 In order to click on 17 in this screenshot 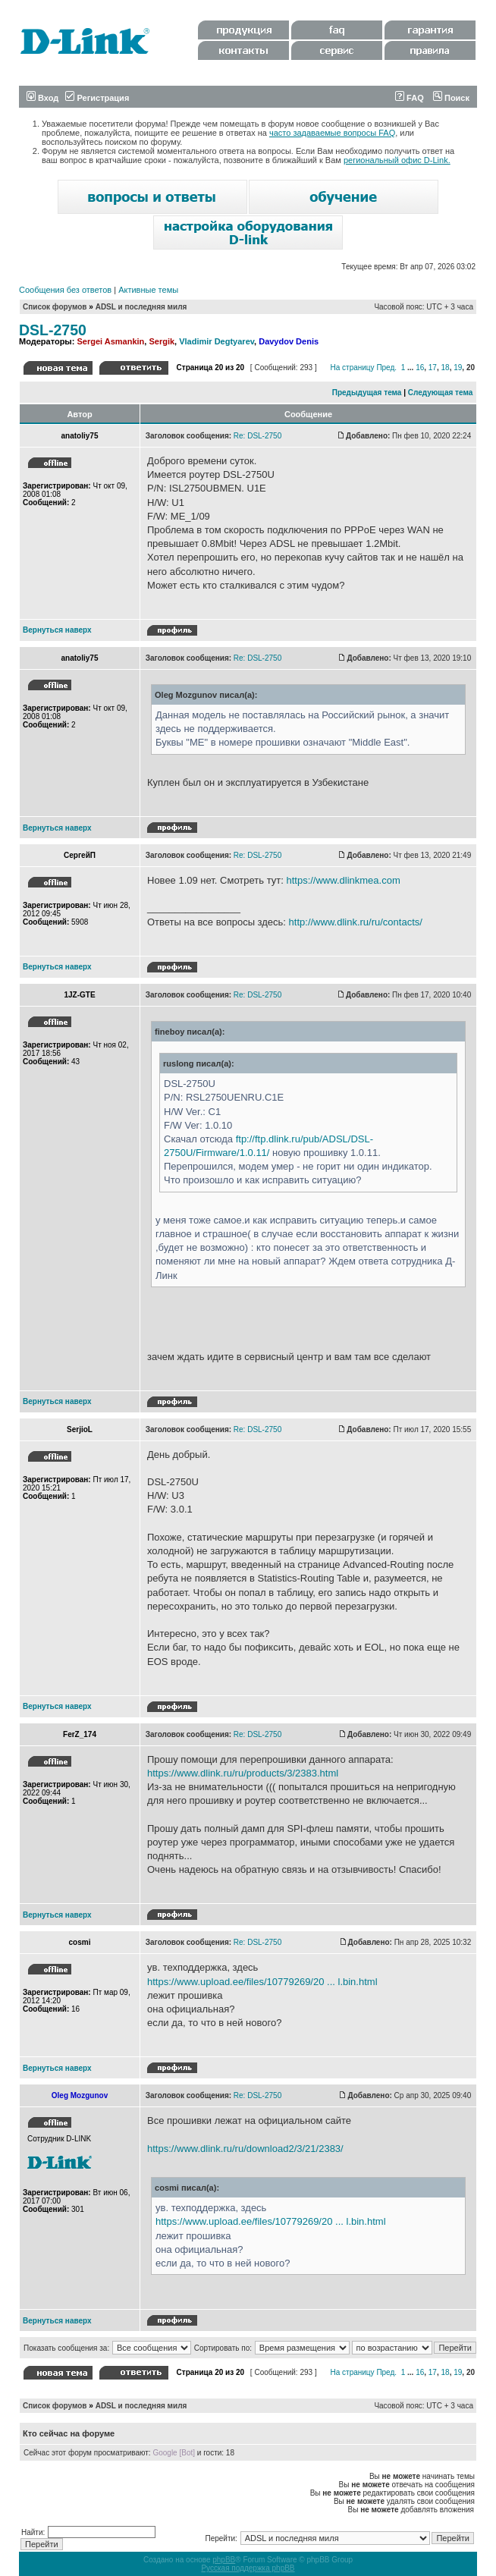, I will do `click(433, 367)`.